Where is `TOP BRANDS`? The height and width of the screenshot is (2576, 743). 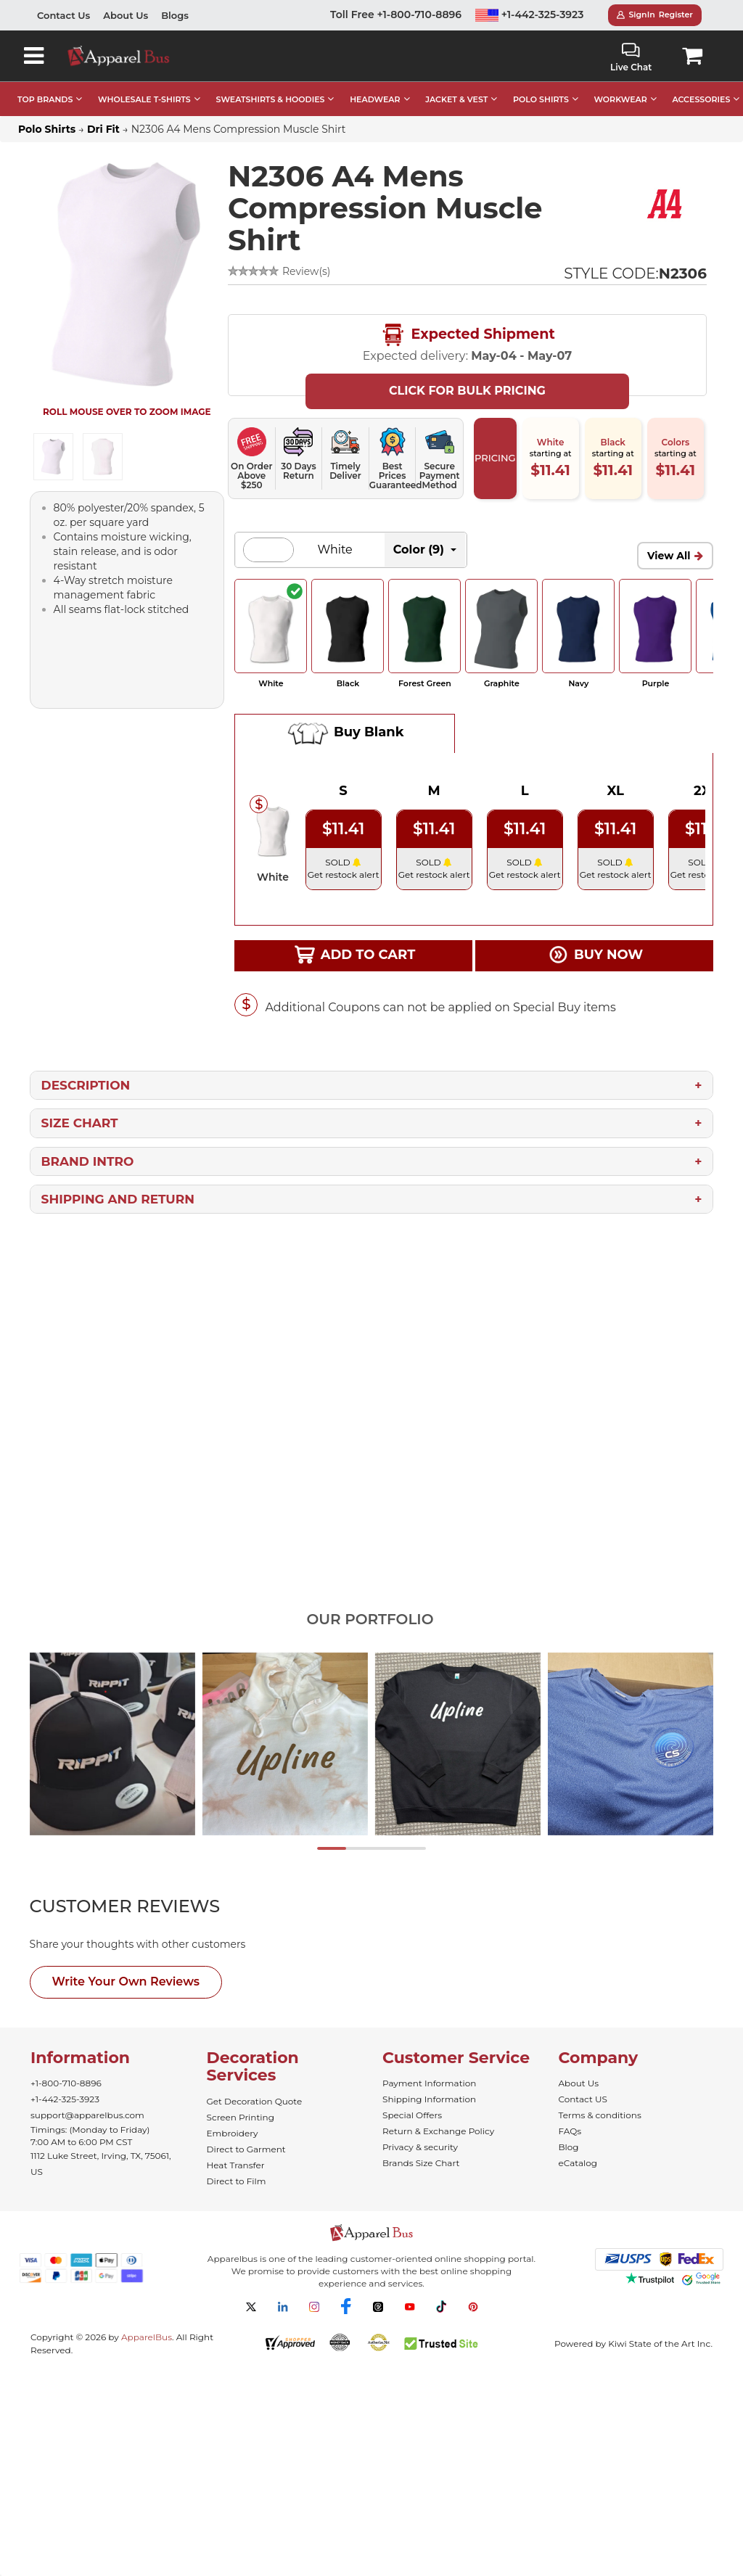 TOP BRANDS is located at coordinates (45, 99).